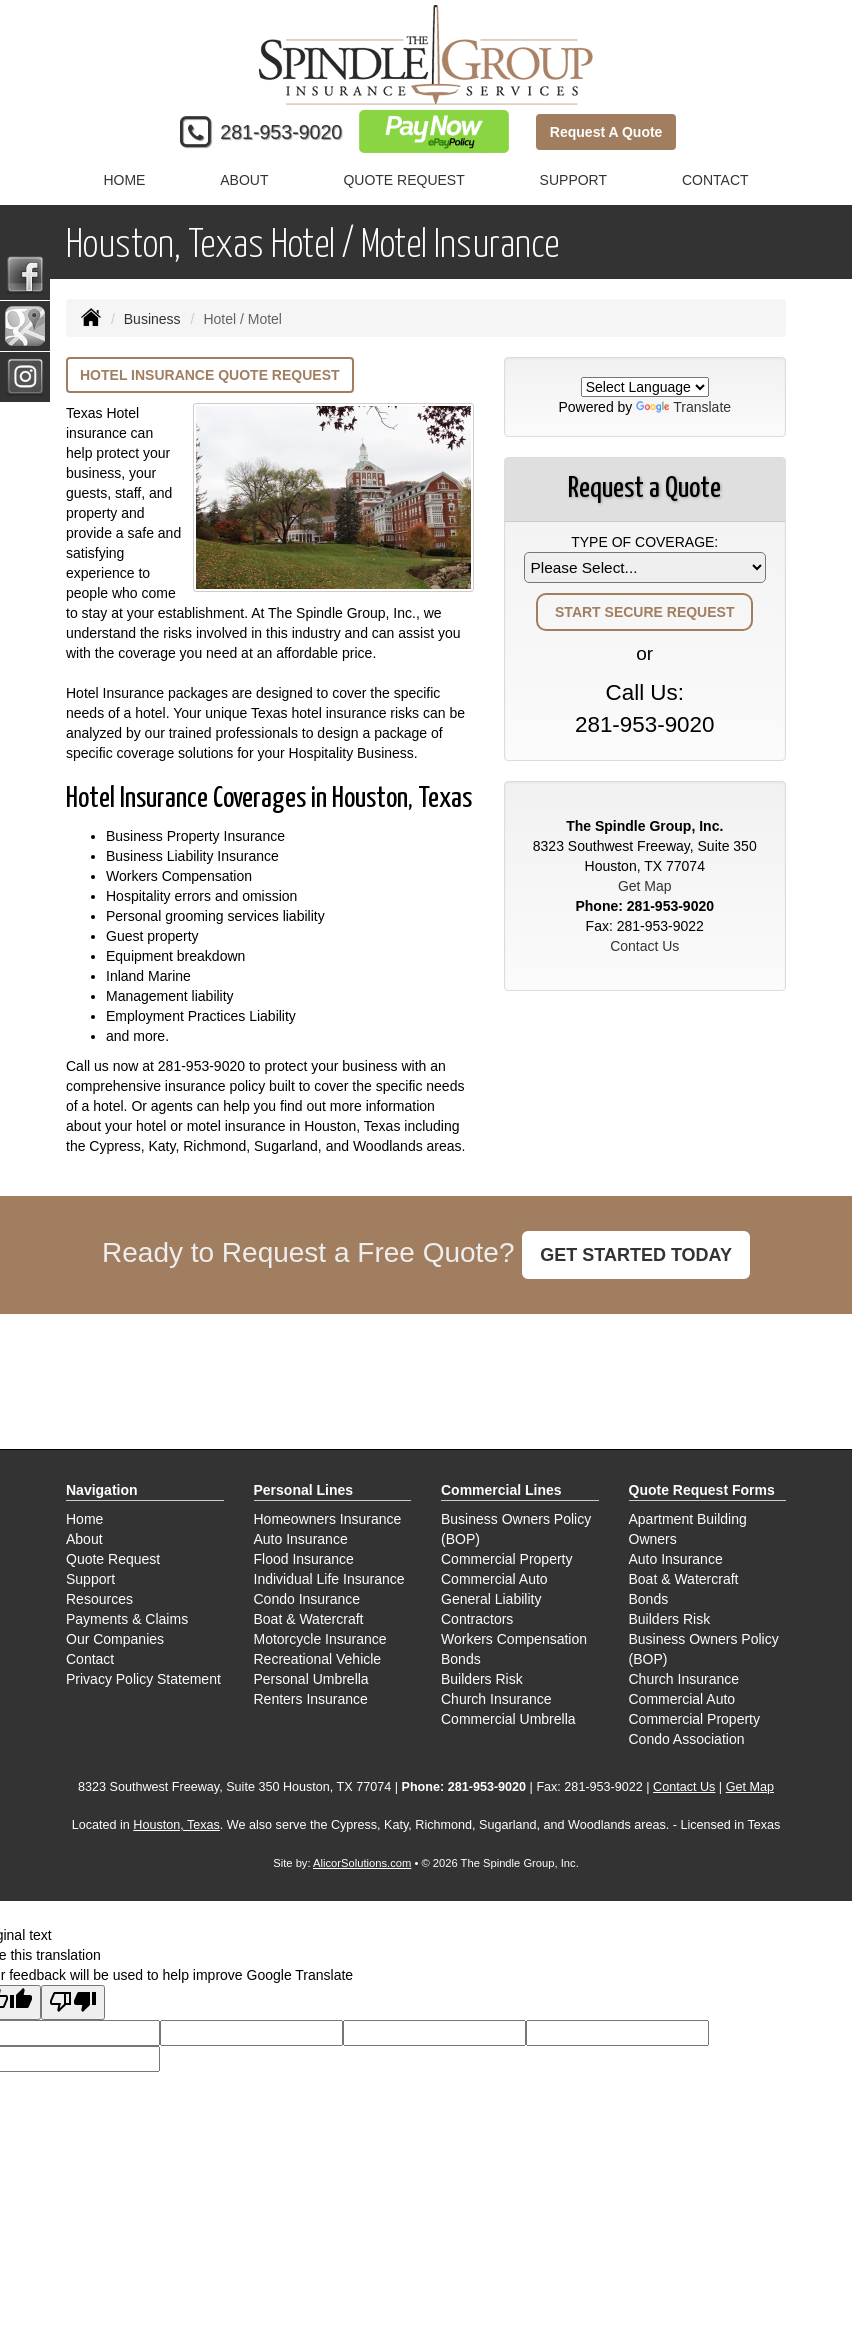 The height and width of the screenshot is (2328, 852). What do you see at coordinates (494, 1579) in the screenshot?
I see `Commercial Auto` at bounding box center [494, 1579].